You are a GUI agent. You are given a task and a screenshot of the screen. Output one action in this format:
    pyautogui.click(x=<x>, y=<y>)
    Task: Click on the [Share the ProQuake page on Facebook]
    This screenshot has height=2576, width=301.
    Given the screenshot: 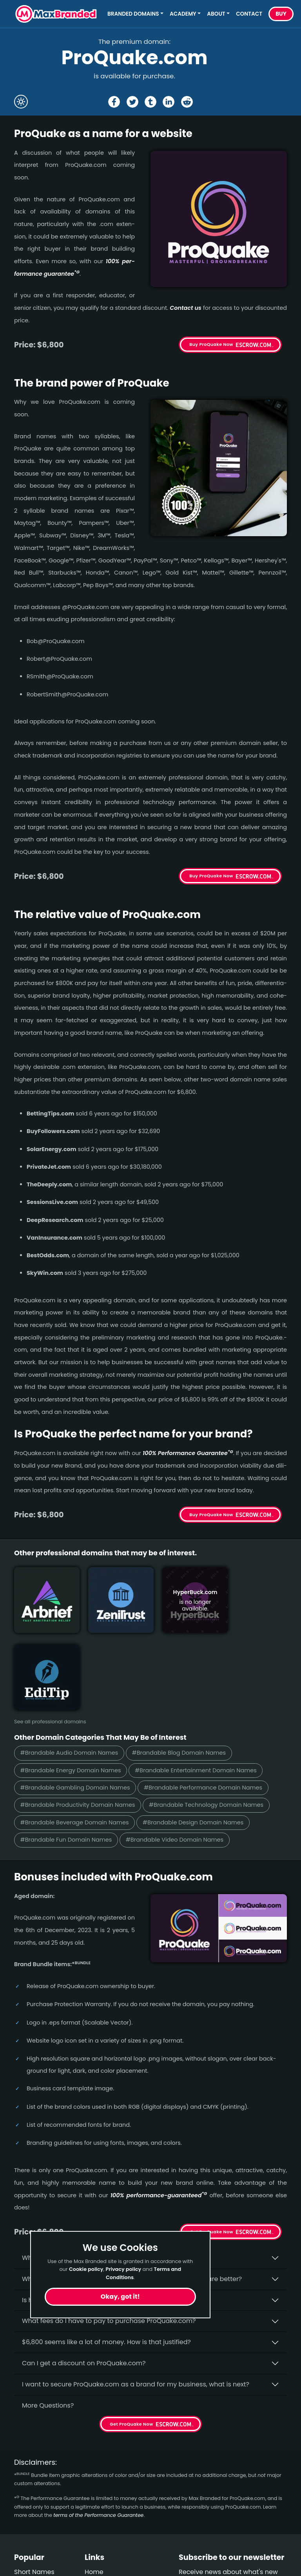 What is the action you would take?
    pyautogui.click(x=114, y=102)
    